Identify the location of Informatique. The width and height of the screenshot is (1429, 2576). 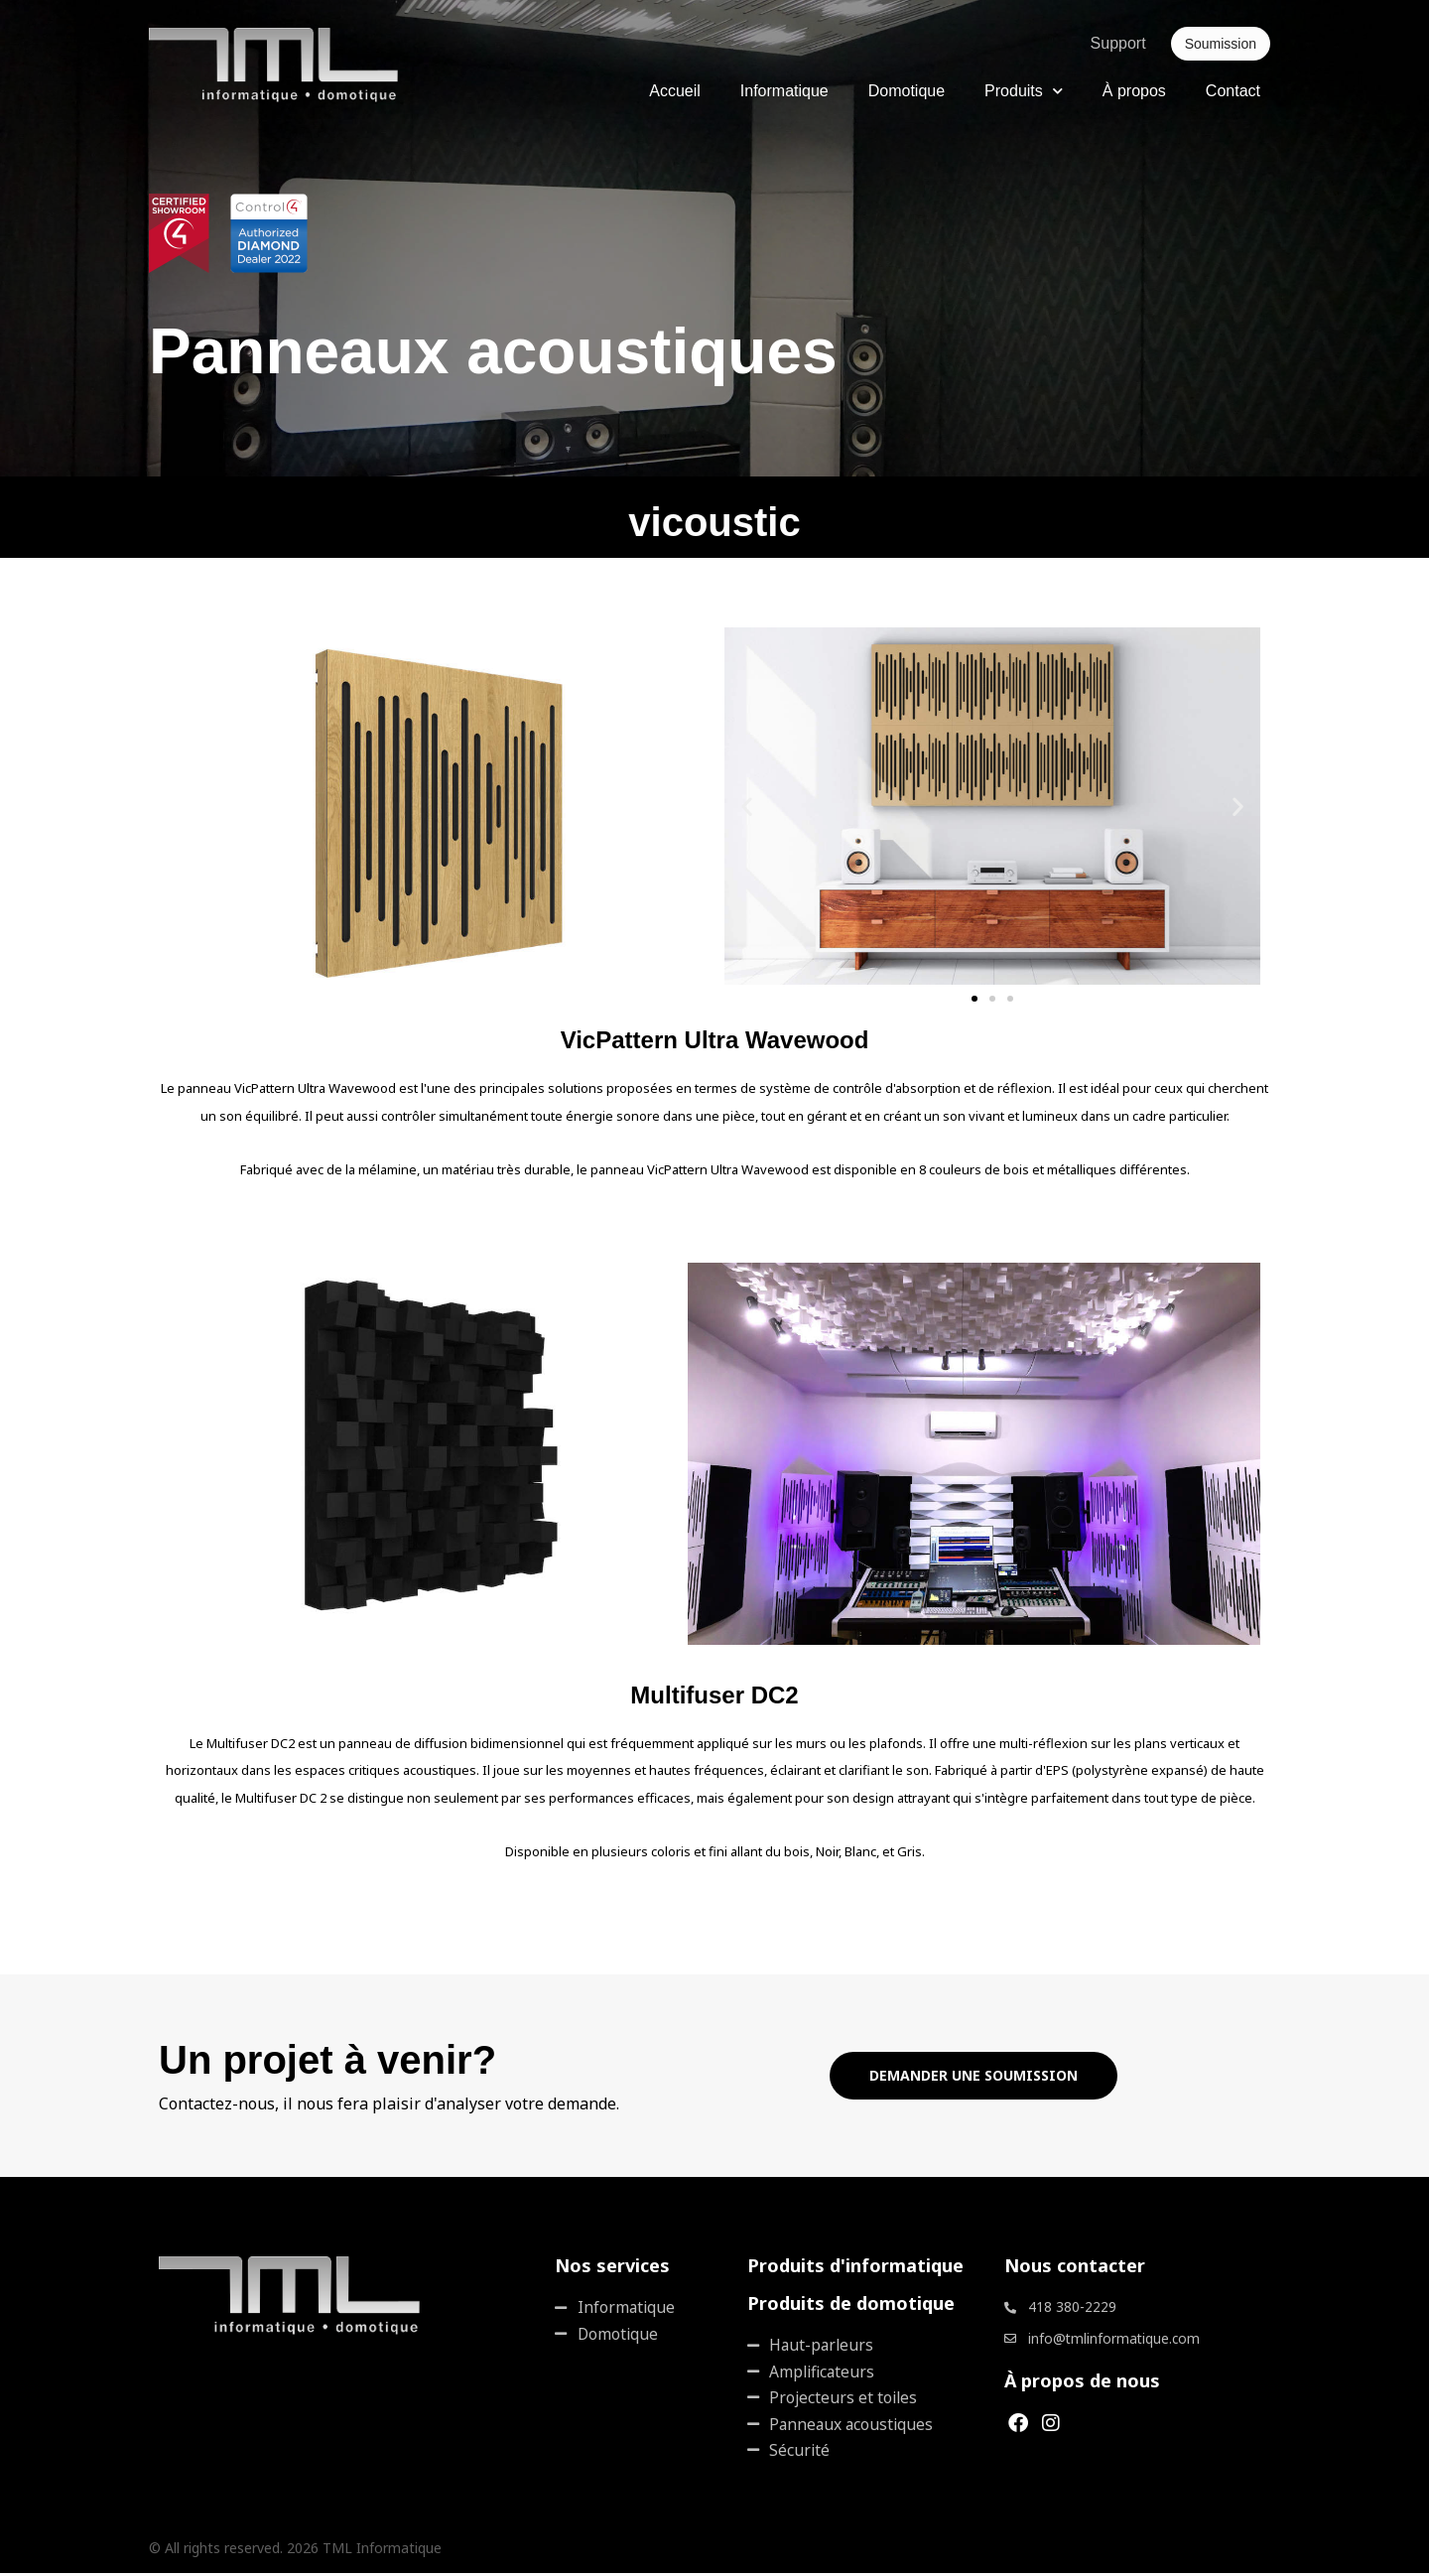
(784, 90).